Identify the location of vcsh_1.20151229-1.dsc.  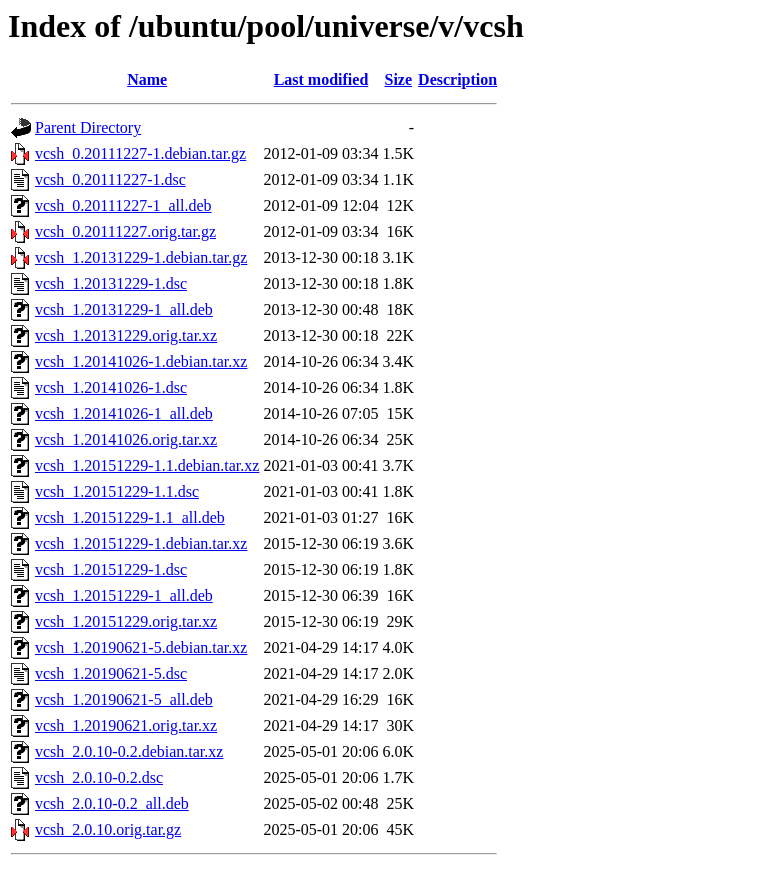
(111, 569).